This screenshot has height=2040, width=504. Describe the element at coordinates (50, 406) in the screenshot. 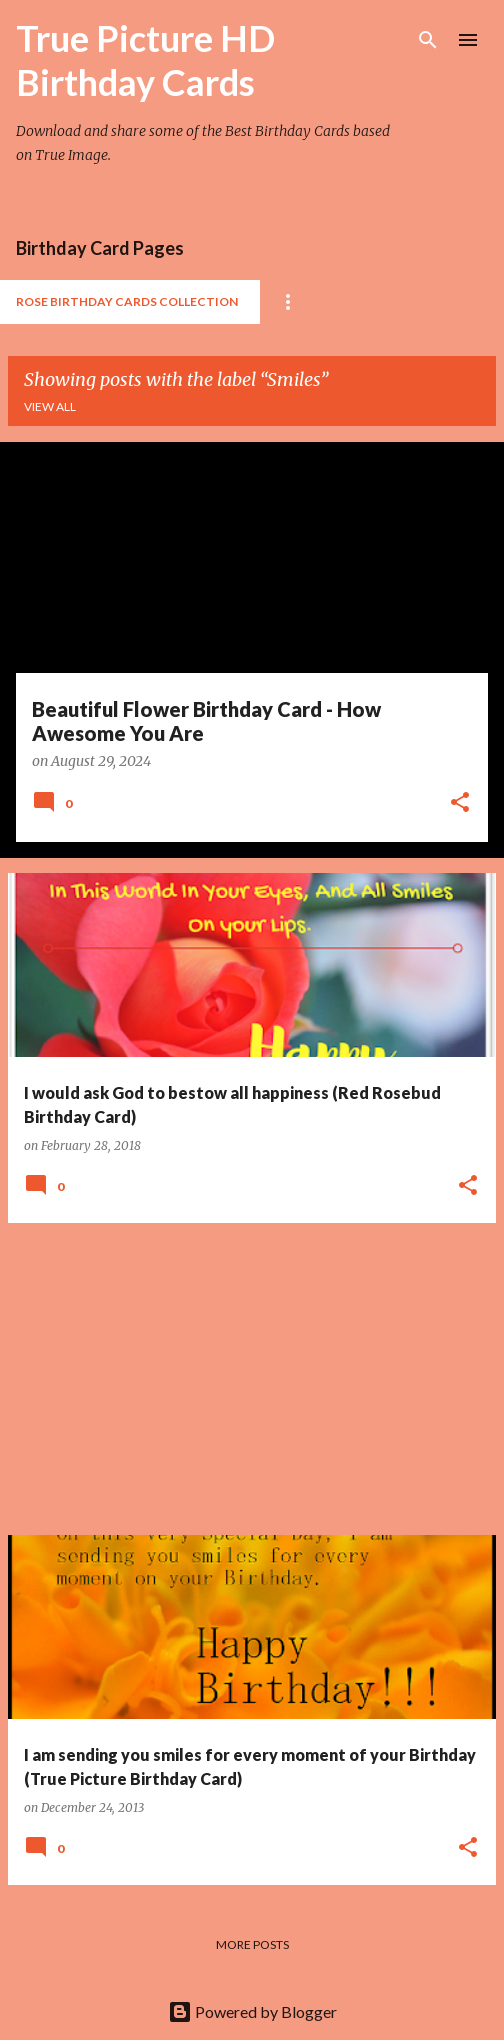

I see `View all` at that location.